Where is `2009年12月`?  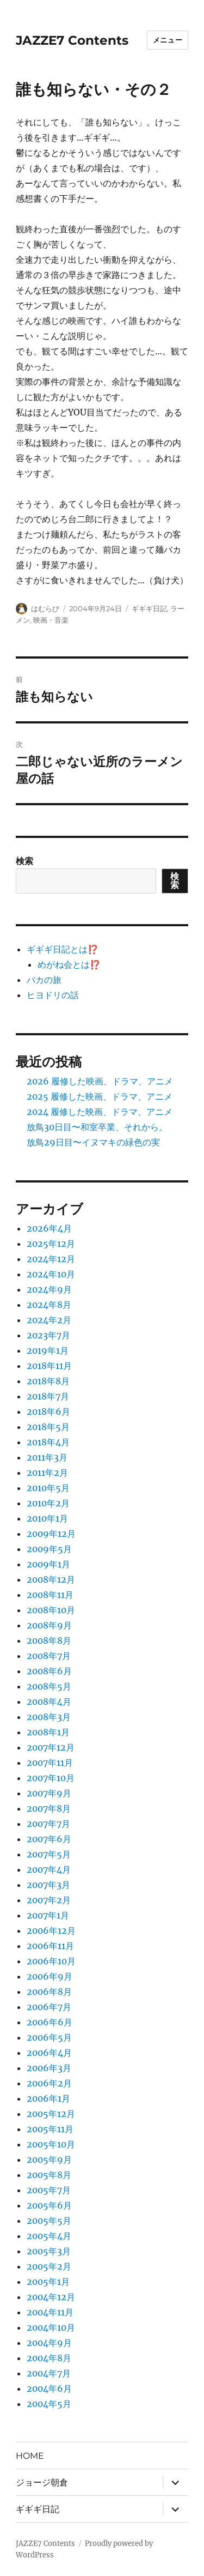 2009年12月 is located at coordinates (51, 1533).